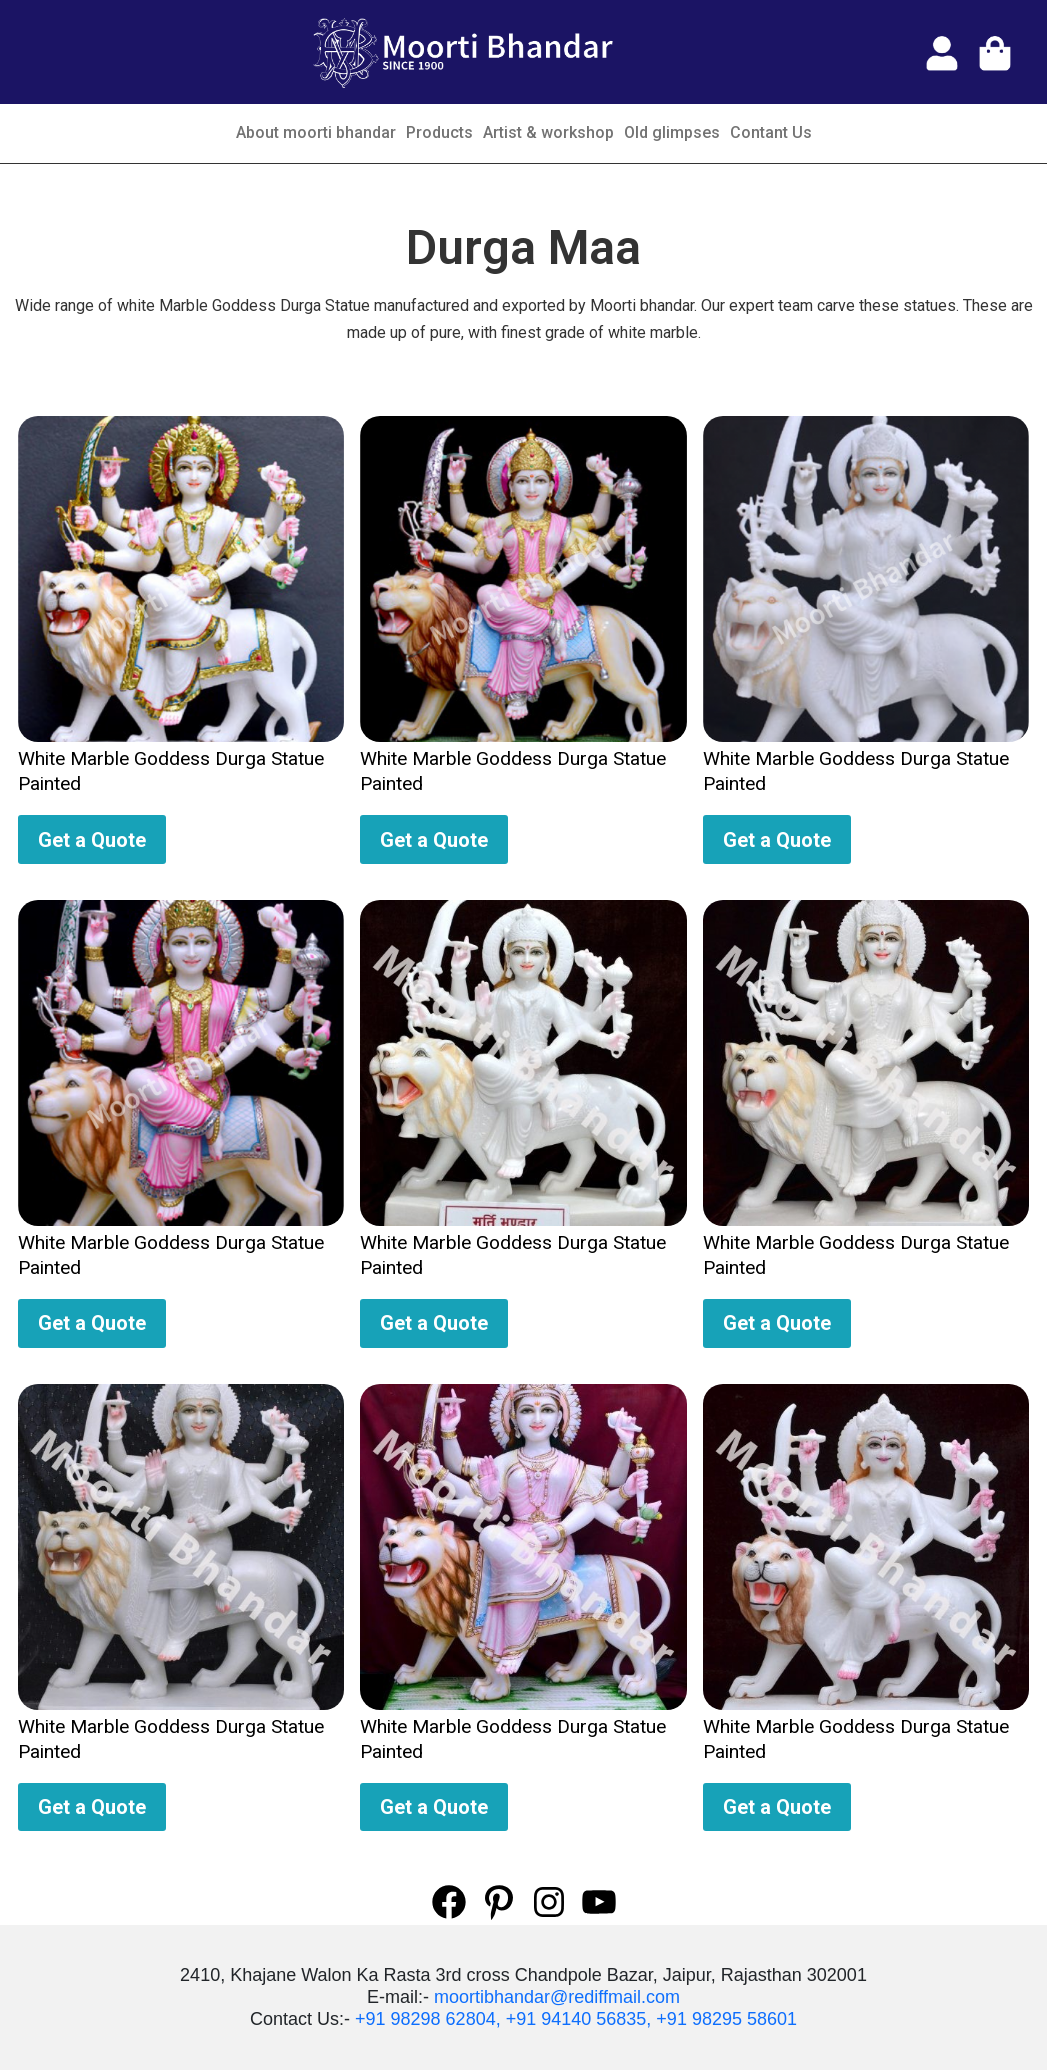 The width and height of the screenshot is (1047, 2070). What do you see at coordinates (316, 132) in the screenshot?
I see `About moorti bhandar` at bounding box center [316, 132].